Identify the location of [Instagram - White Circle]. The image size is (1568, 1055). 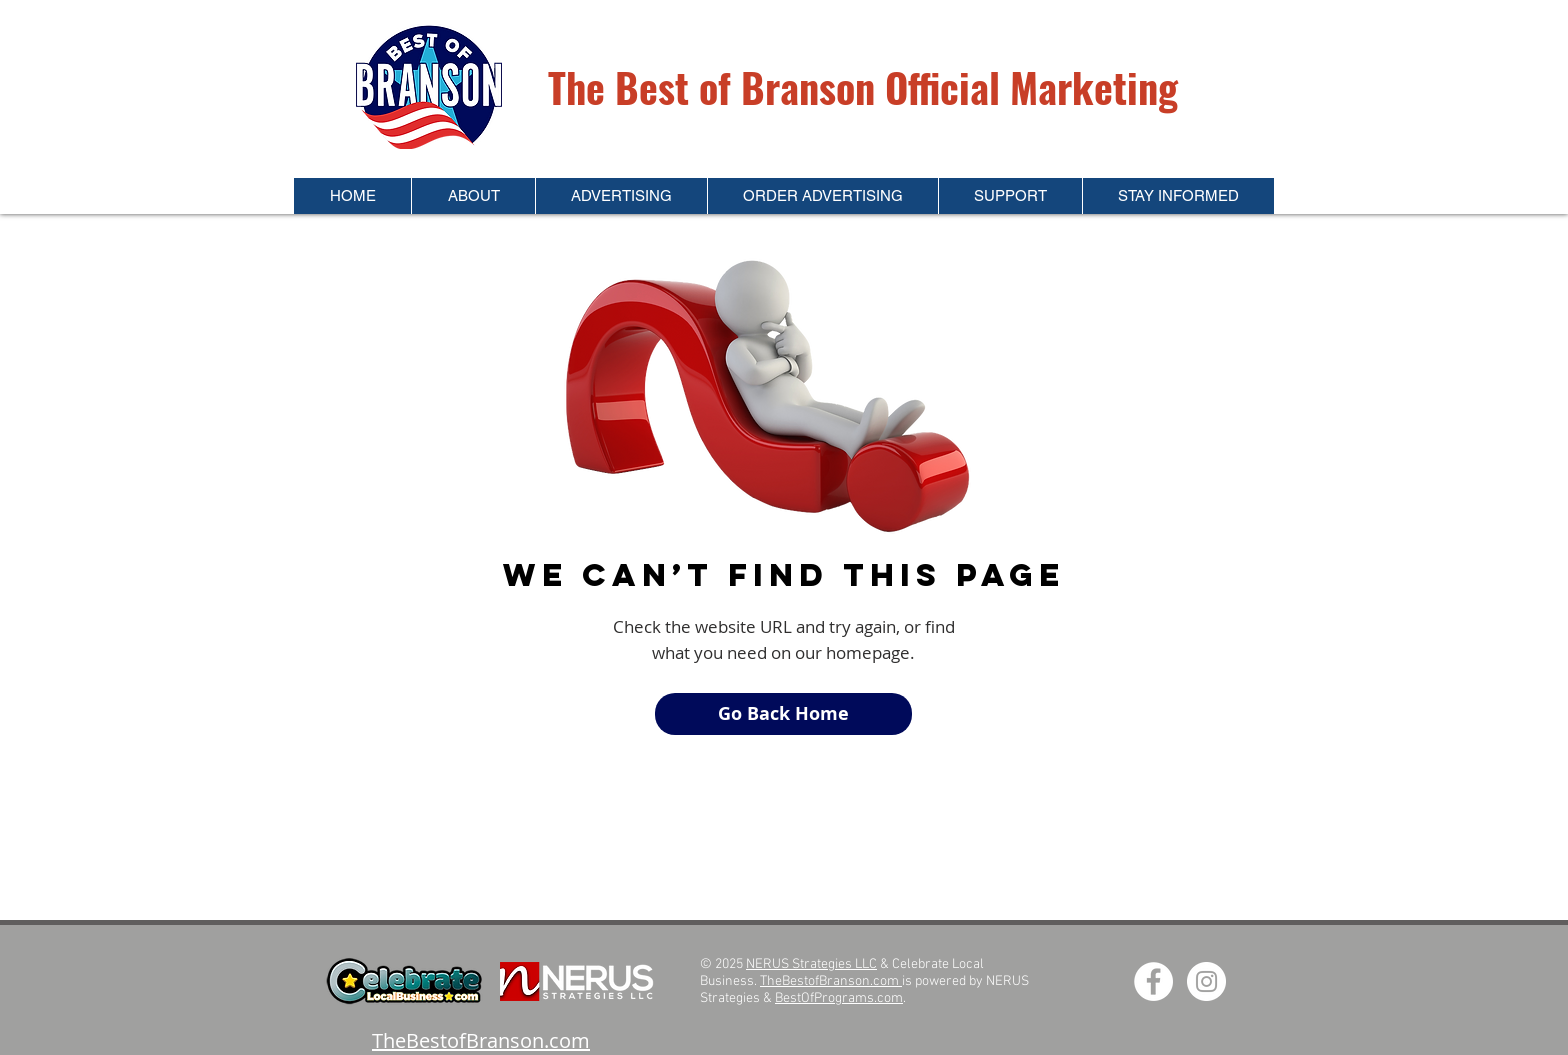
(1206, 981).